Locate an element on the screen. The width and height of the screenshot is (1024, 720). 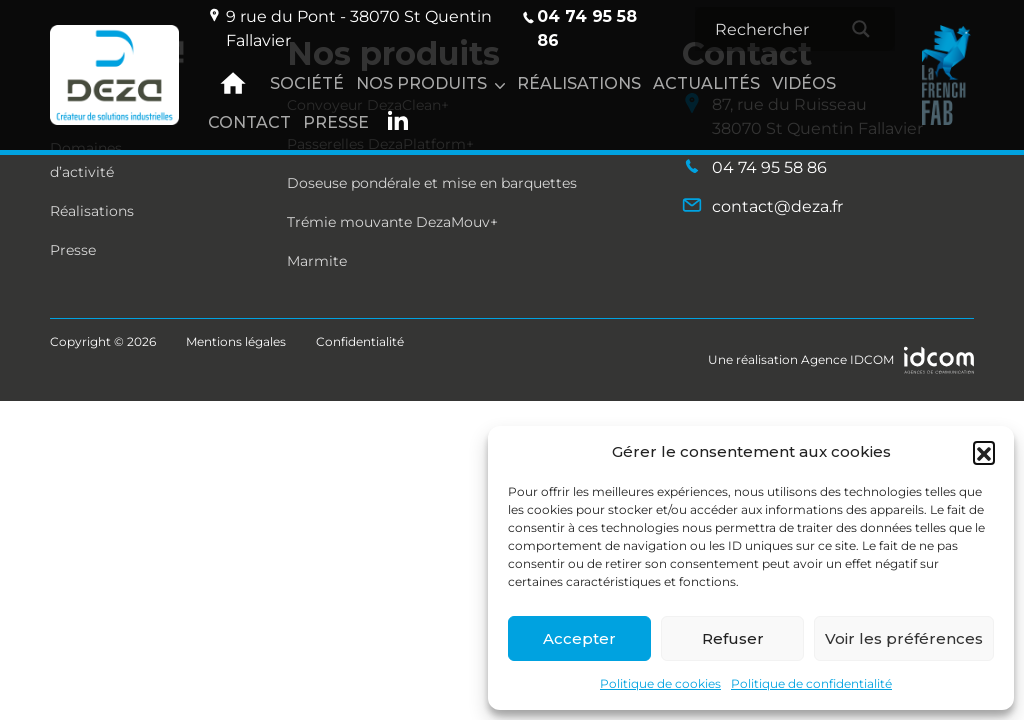
Réalisations is located at coordinates (579, 83).